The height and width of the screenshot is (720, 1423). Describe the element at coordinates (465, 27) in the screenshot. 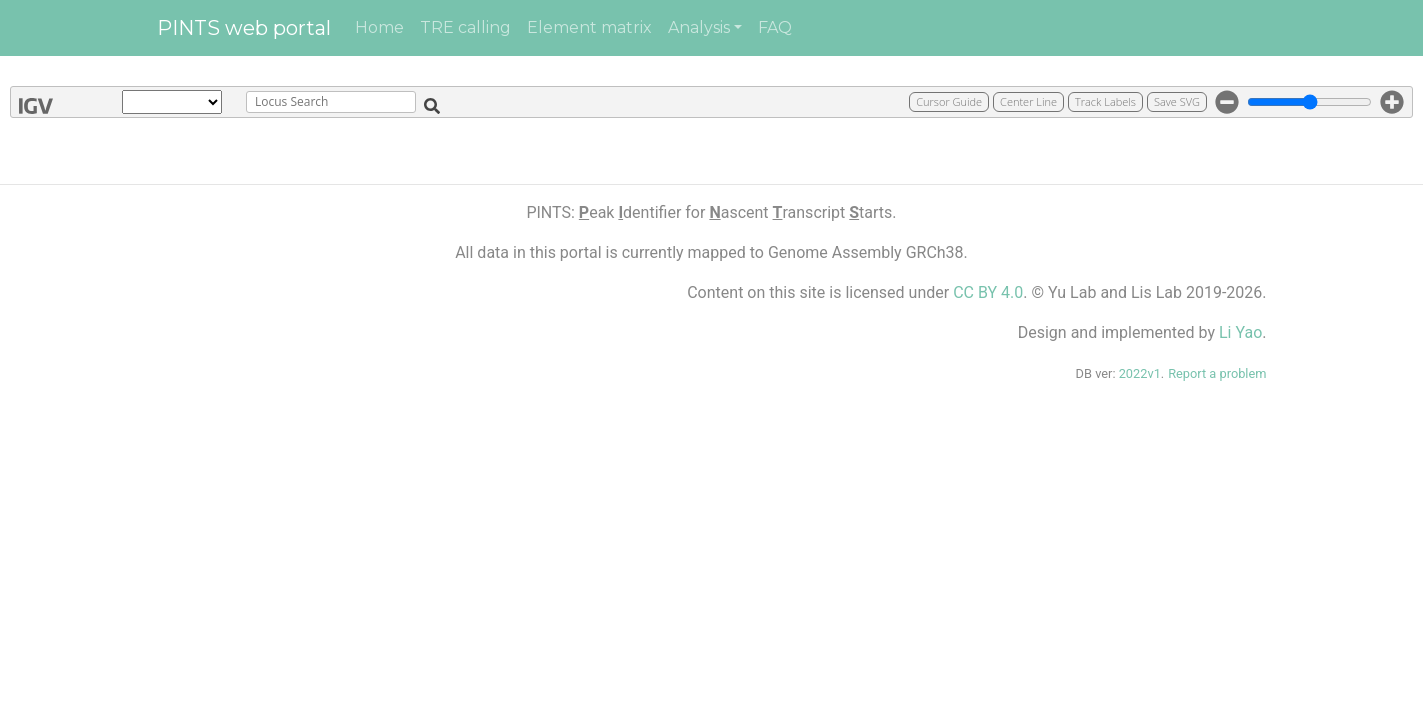

I see `TRE calling` at that location.